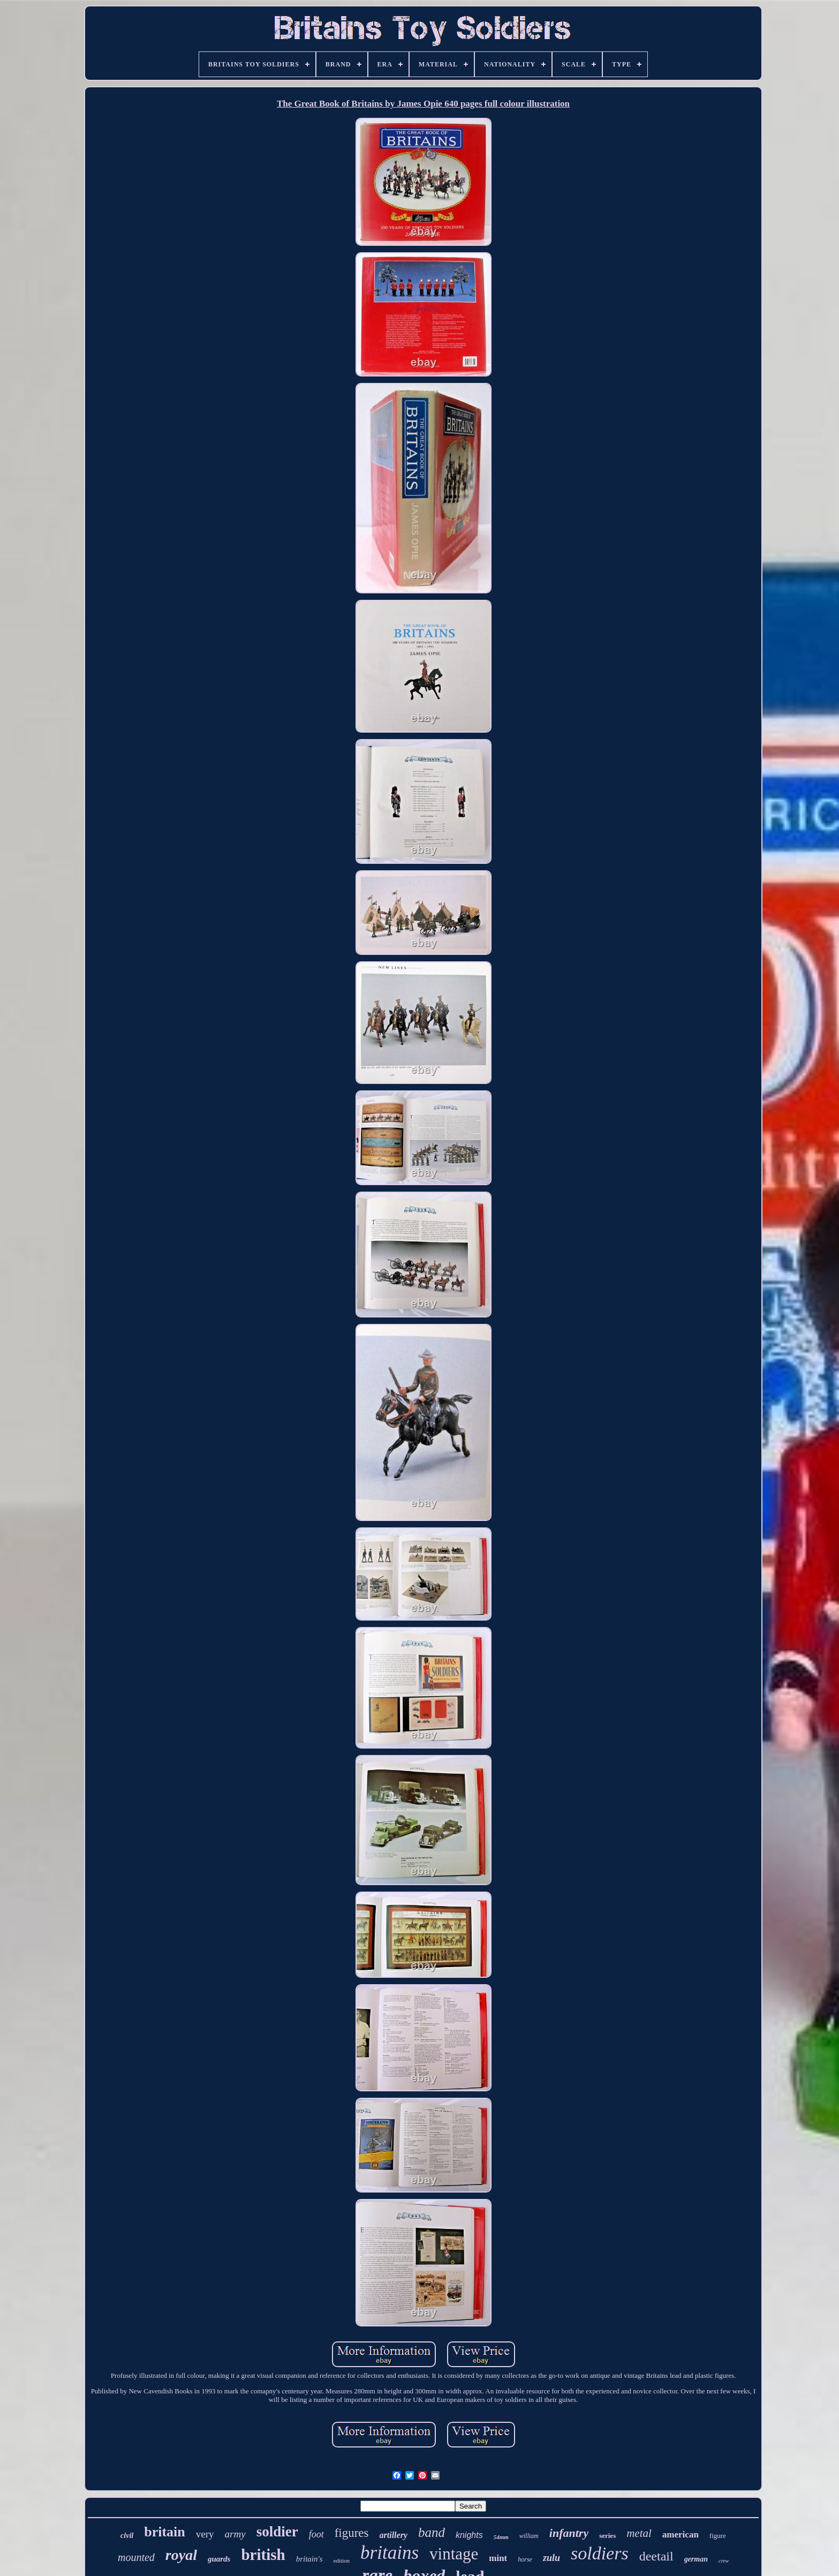  Describe the element at coordinates (568, 2533) in the screenshot. I see `infantry` at that location.